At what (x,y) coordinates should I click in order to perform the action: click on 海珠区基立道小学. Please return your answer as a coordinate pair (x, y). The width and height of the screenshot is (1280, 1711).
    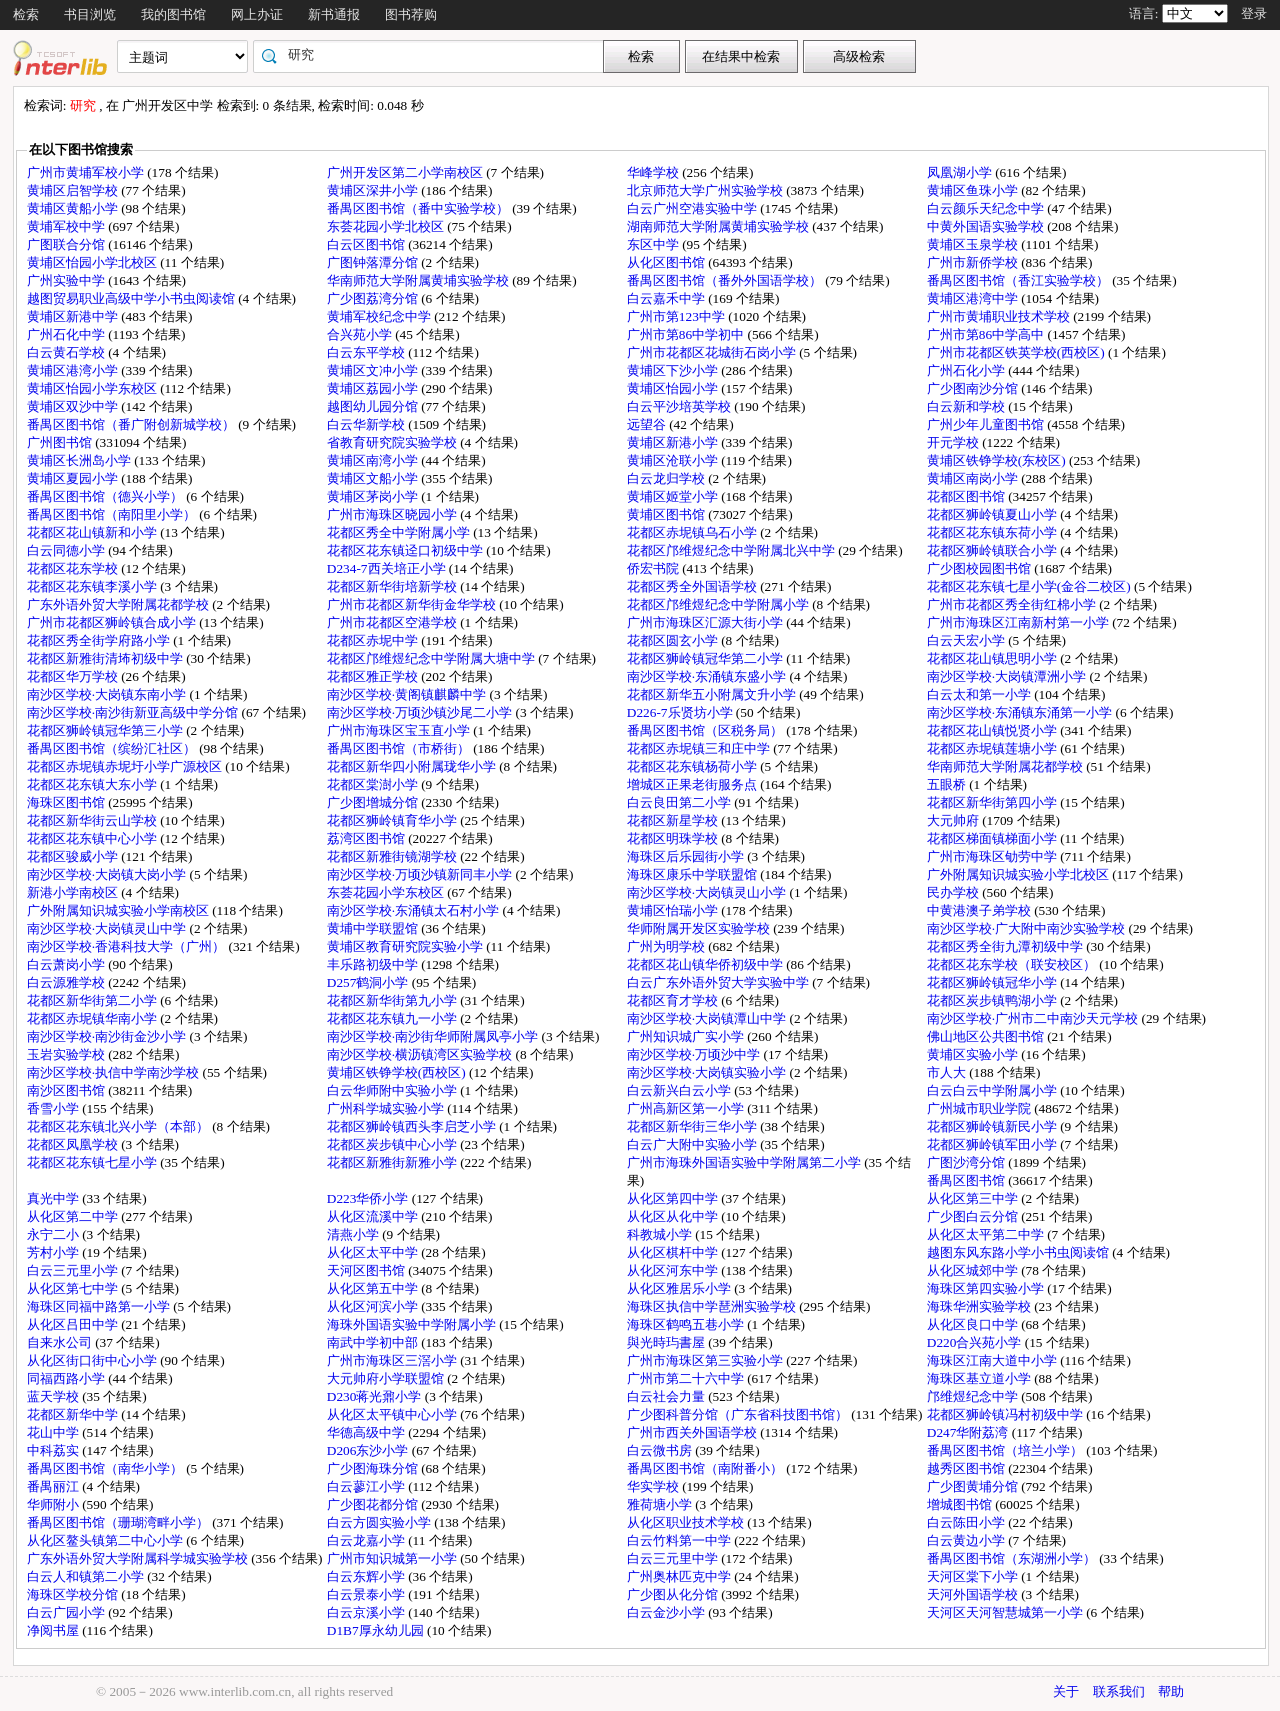
    Looking at the image, I should click on (980, 1378).